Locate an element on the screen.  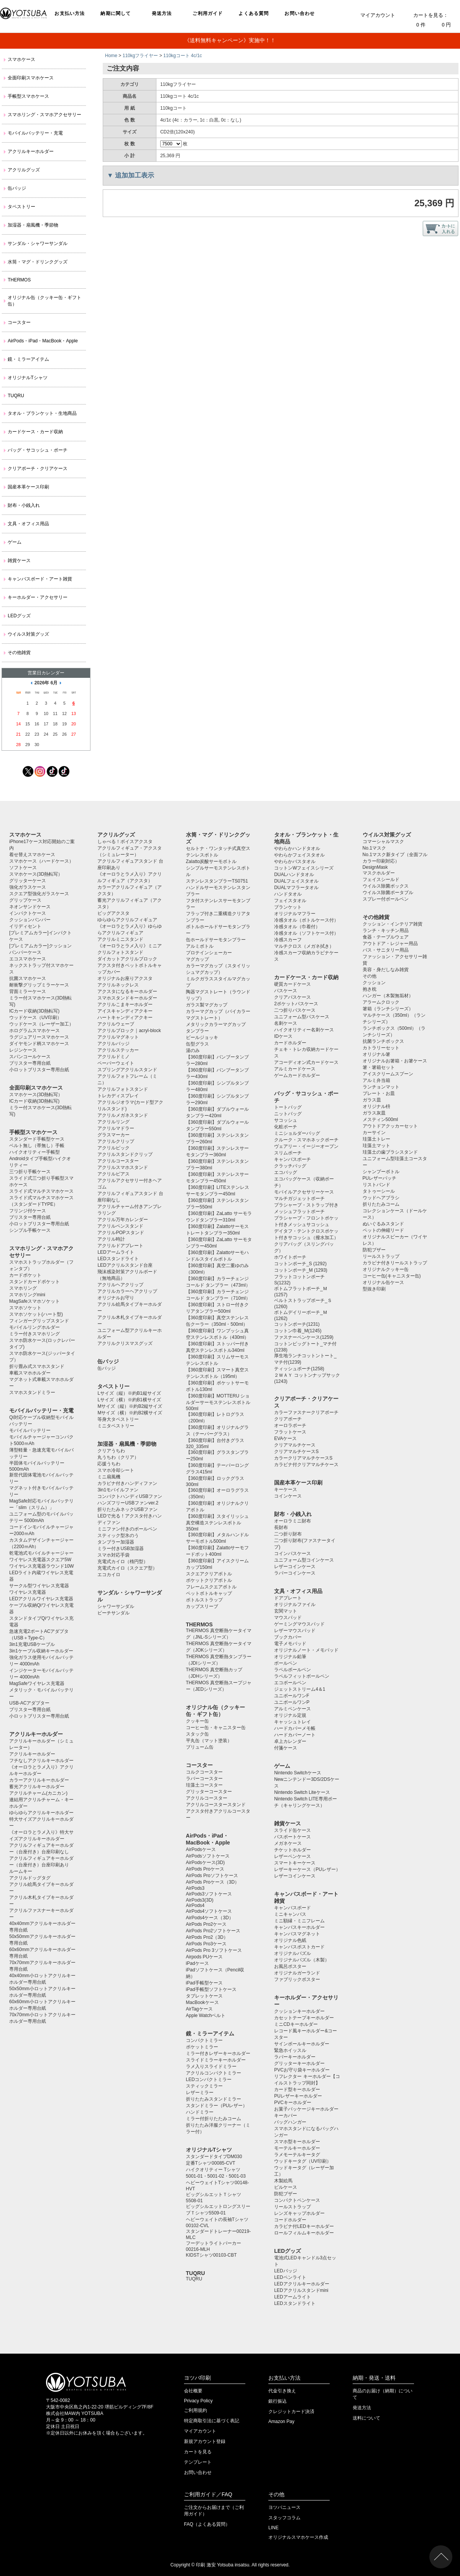
ハンドタオル is located at coordinates (288, 894).